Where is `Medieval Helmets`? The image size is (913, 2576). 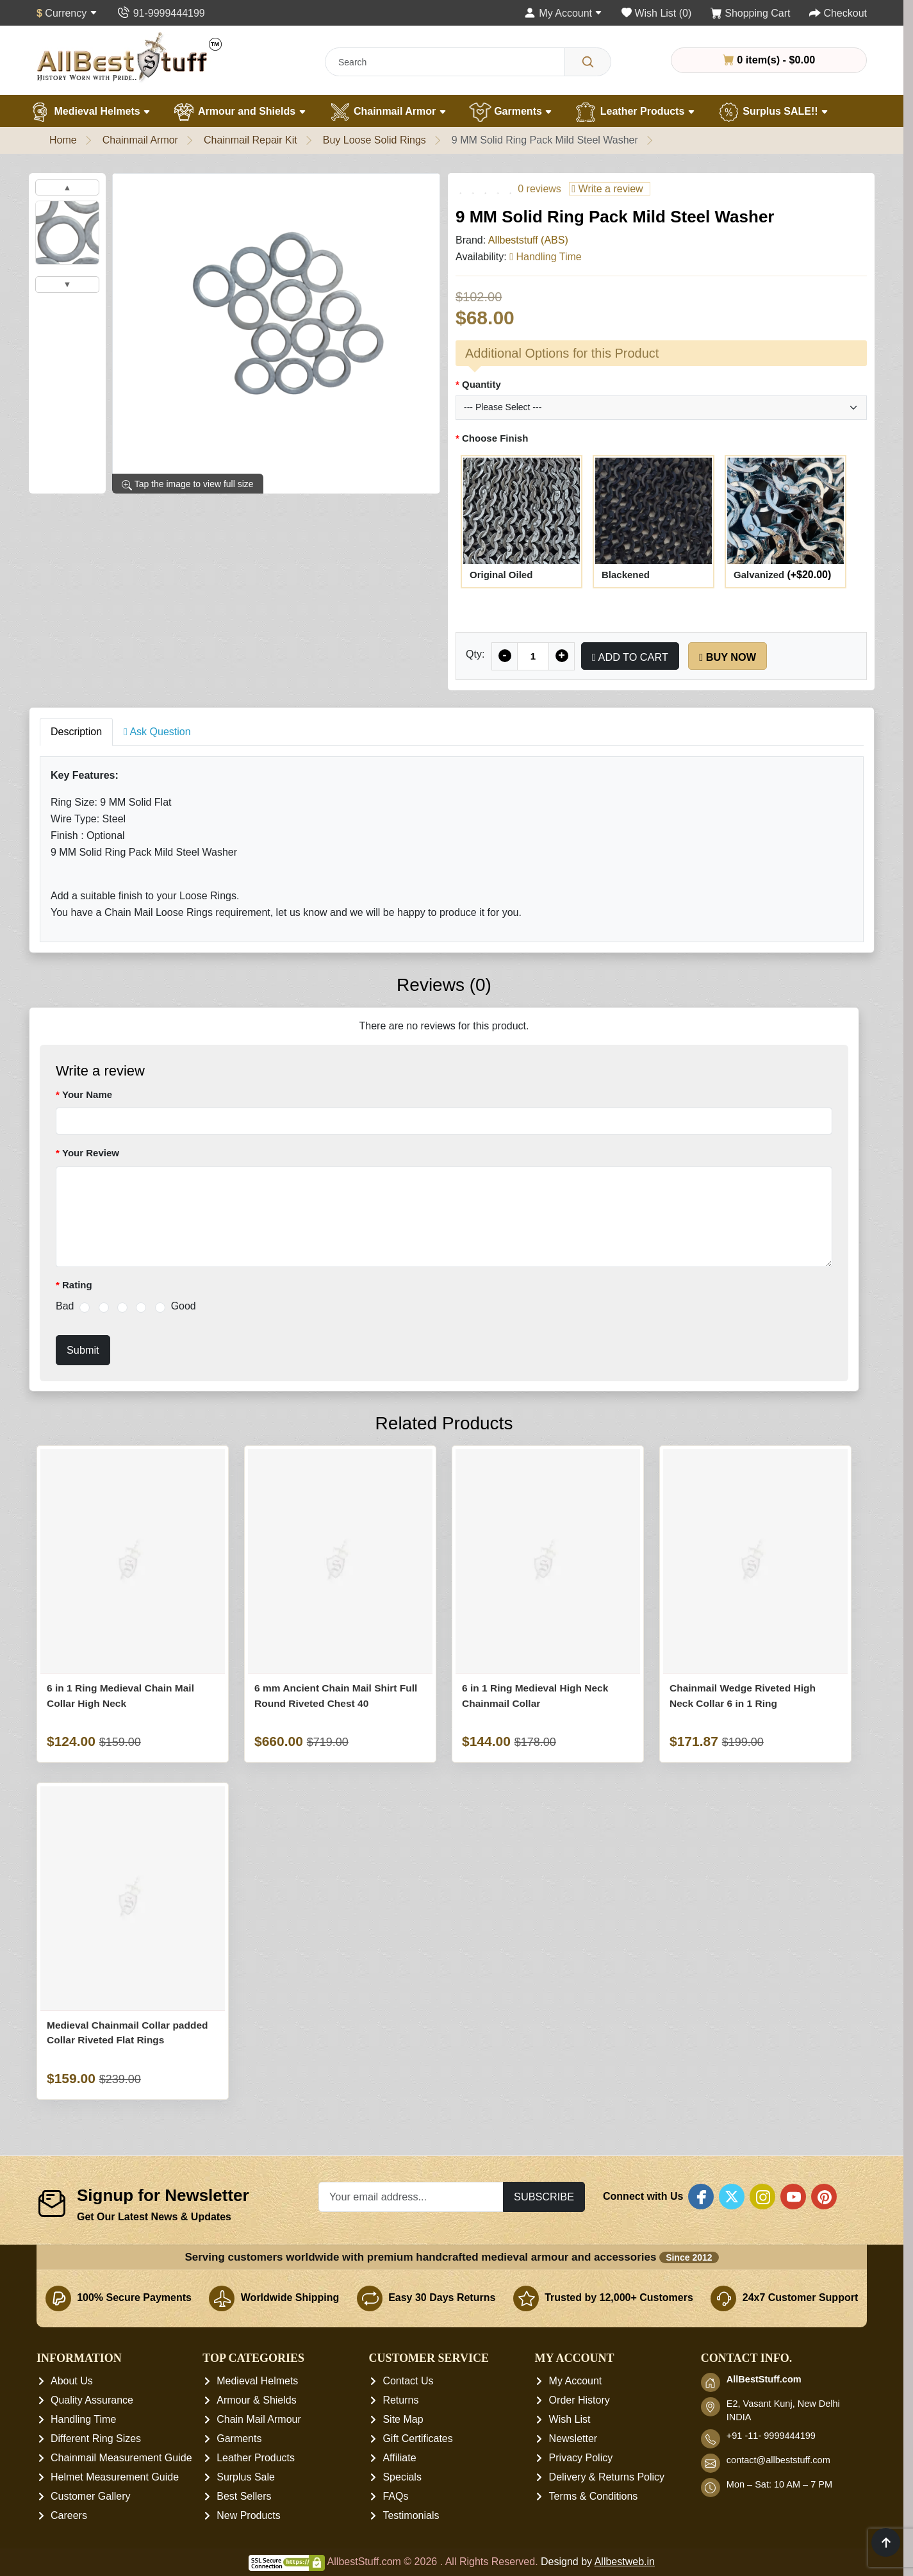
Medieval Helmets is located at coordinates (90, 112).